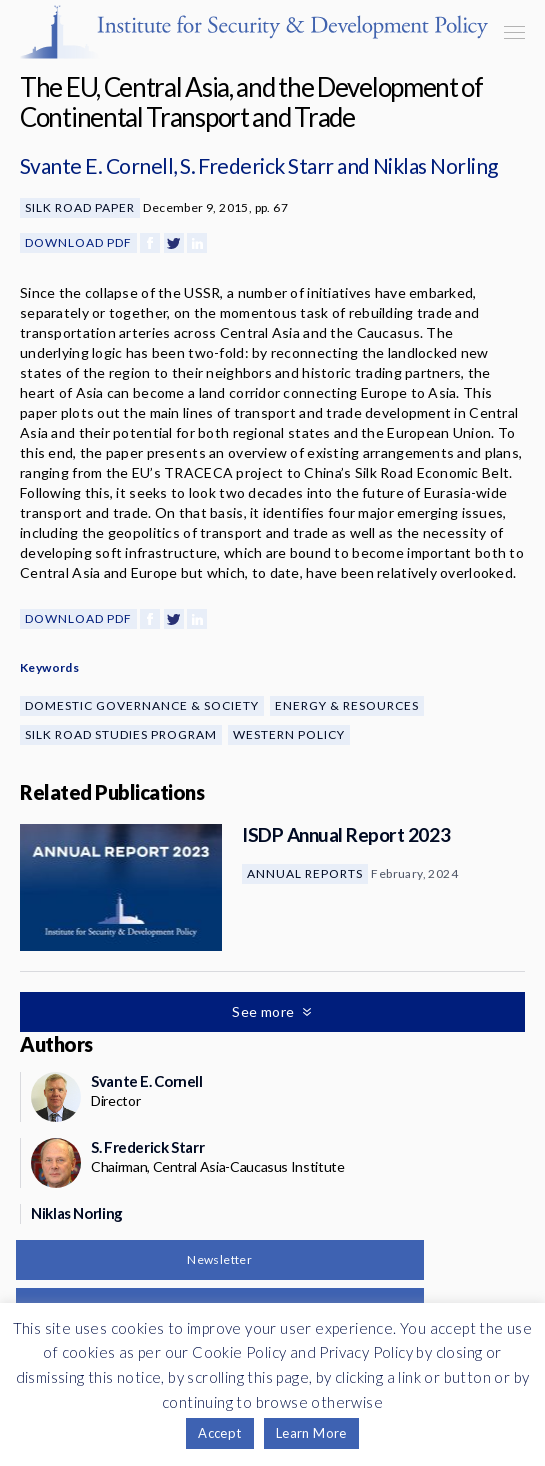 The image size is (545, 1466). What do you see at coordinates (96, 165) in the screenshot?
I see `Svante E. Cornell` at bounding box center [96, 165].